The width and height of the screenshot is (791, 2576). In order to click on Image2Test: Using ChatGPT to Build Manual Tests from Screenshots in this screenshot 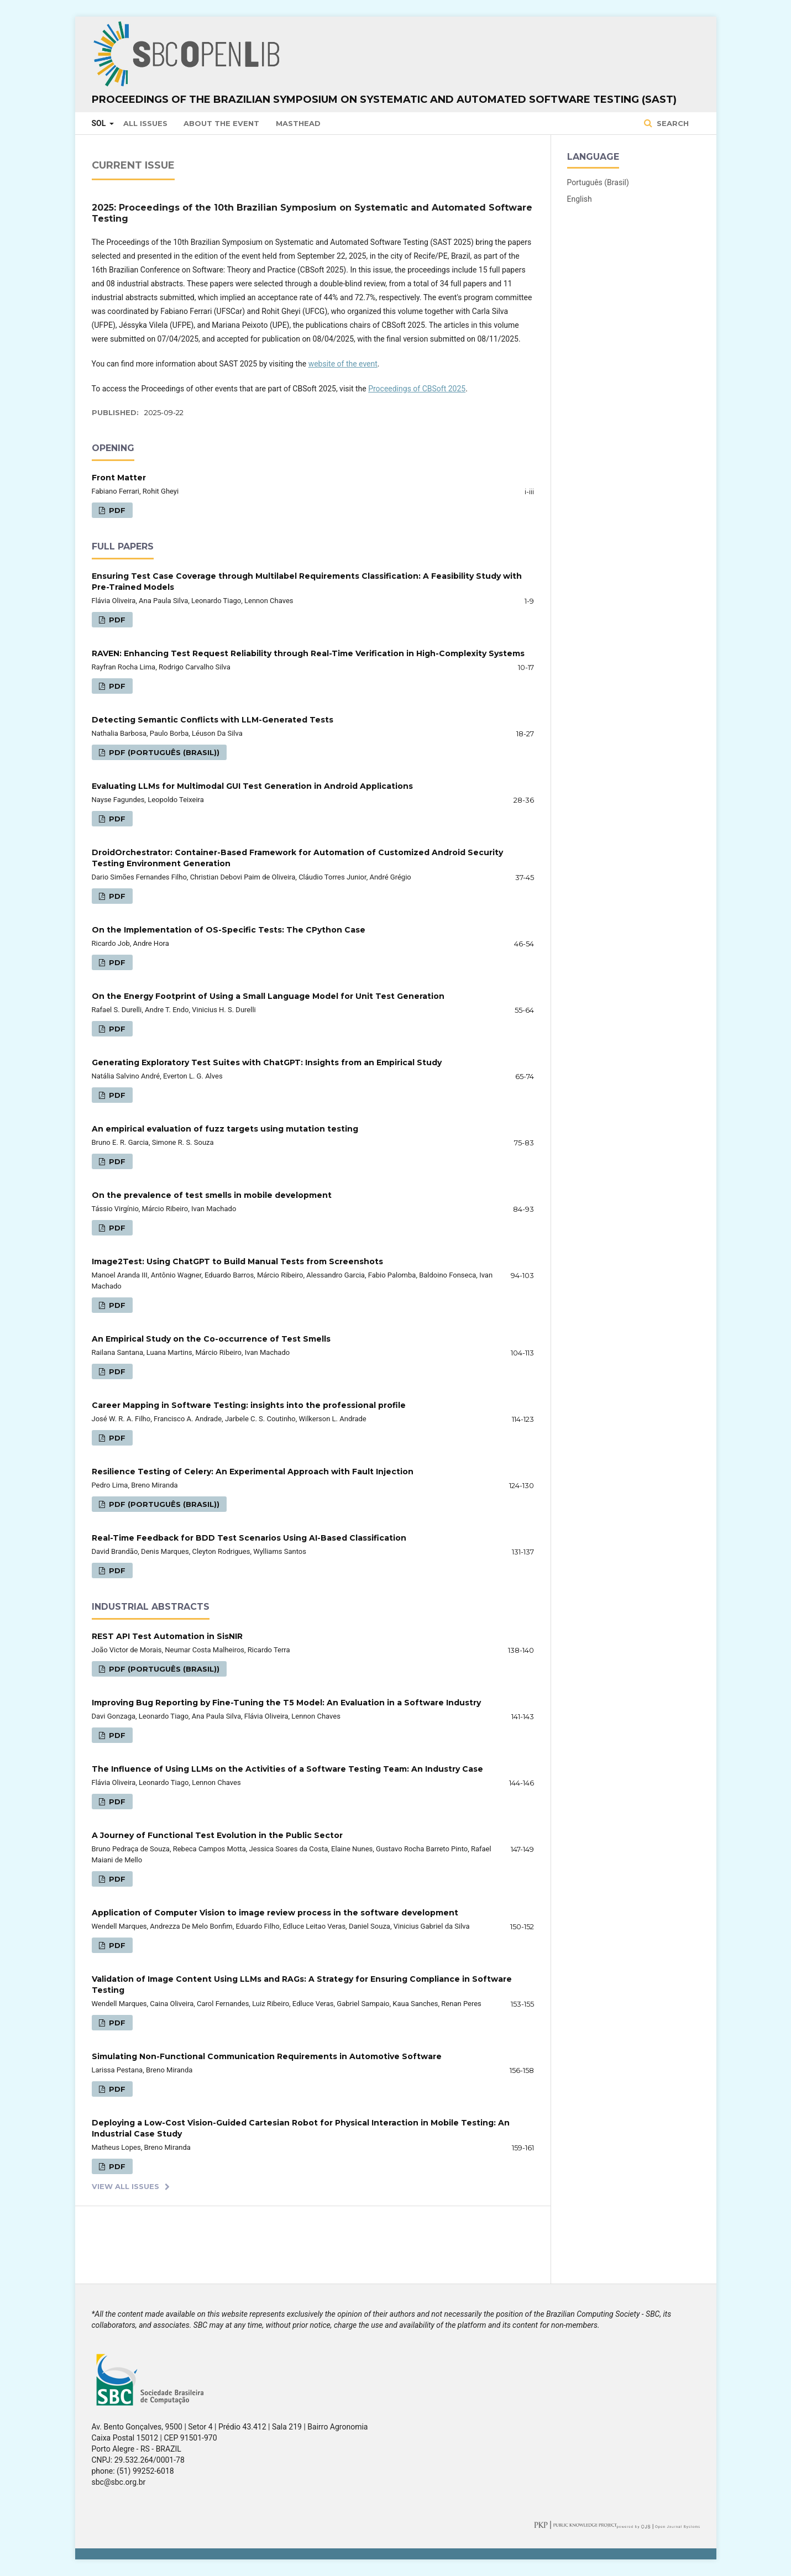, I will do `click(237, 1261)`.